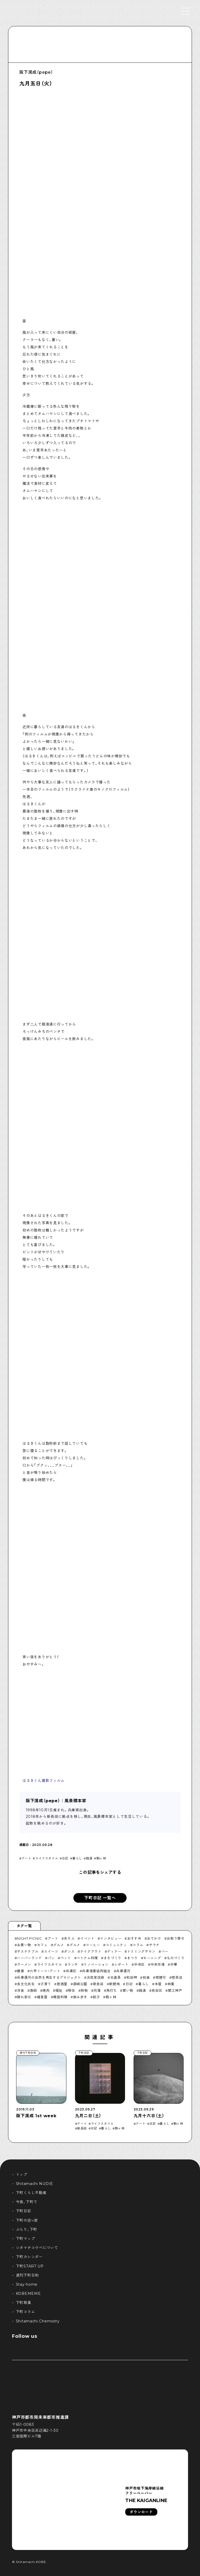 The height and width of the screenshot is (2576, 200). Describe the element at coordinates (141, 2512) in the screenshot. I see `ダウンロード` at that location.